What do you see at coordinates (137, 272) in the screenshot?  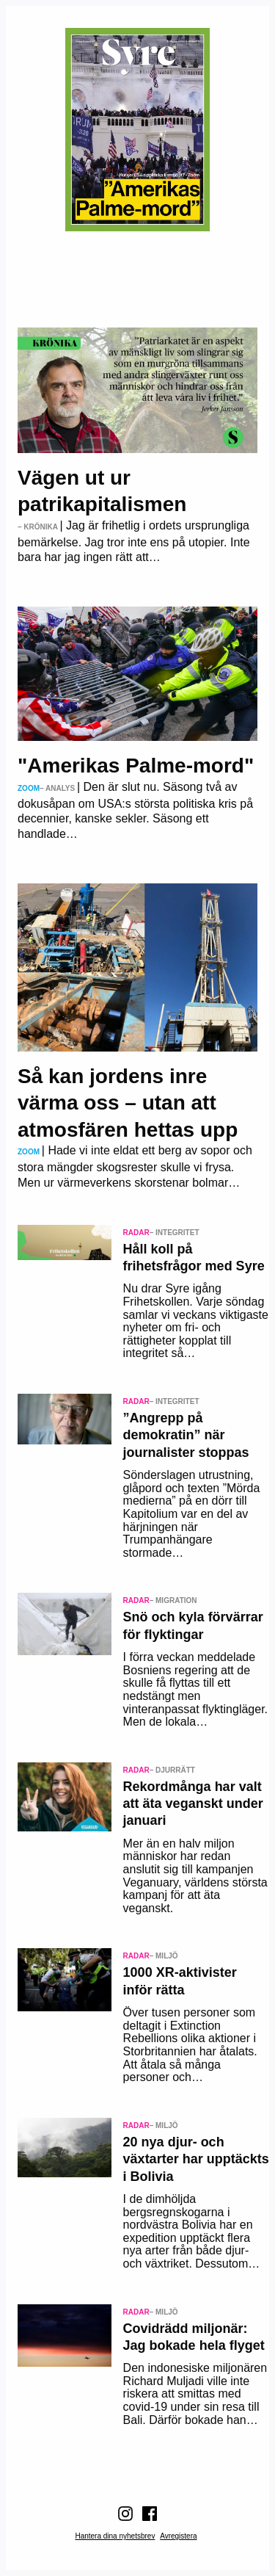 I see `Läs nummer` at bounding box center [137, 272].